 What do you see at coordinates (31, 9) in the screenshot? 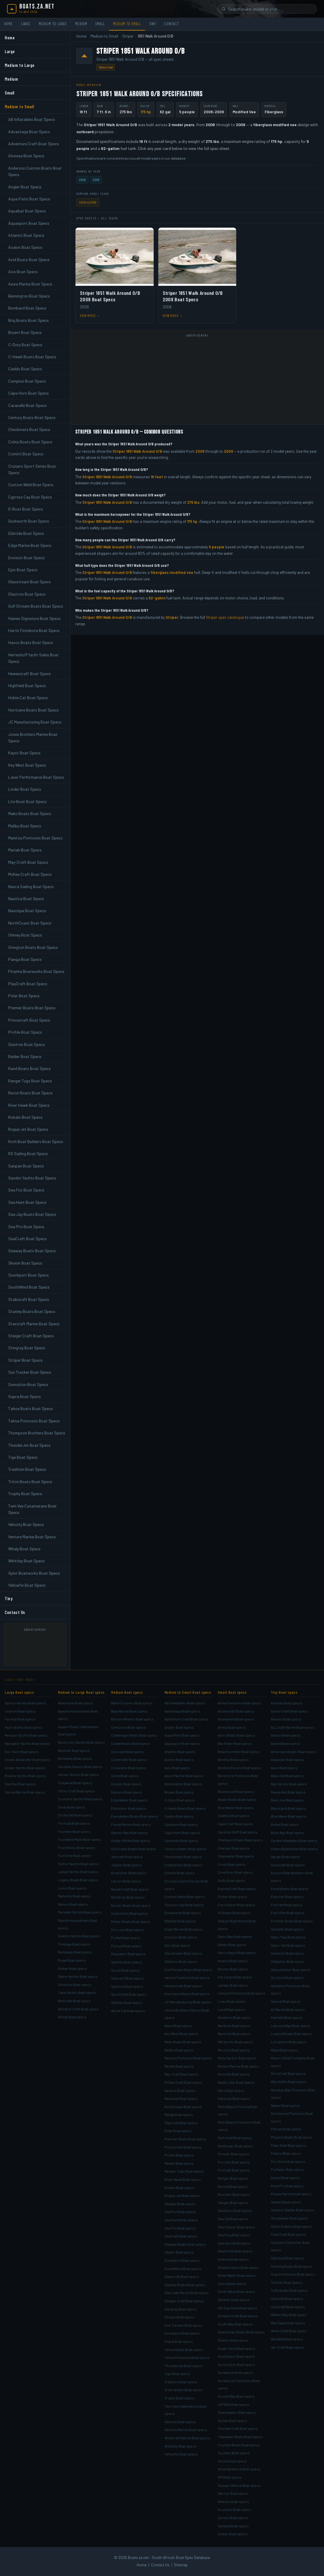
I see `[Boats.za.net home]` at bounding box center [31, 9].